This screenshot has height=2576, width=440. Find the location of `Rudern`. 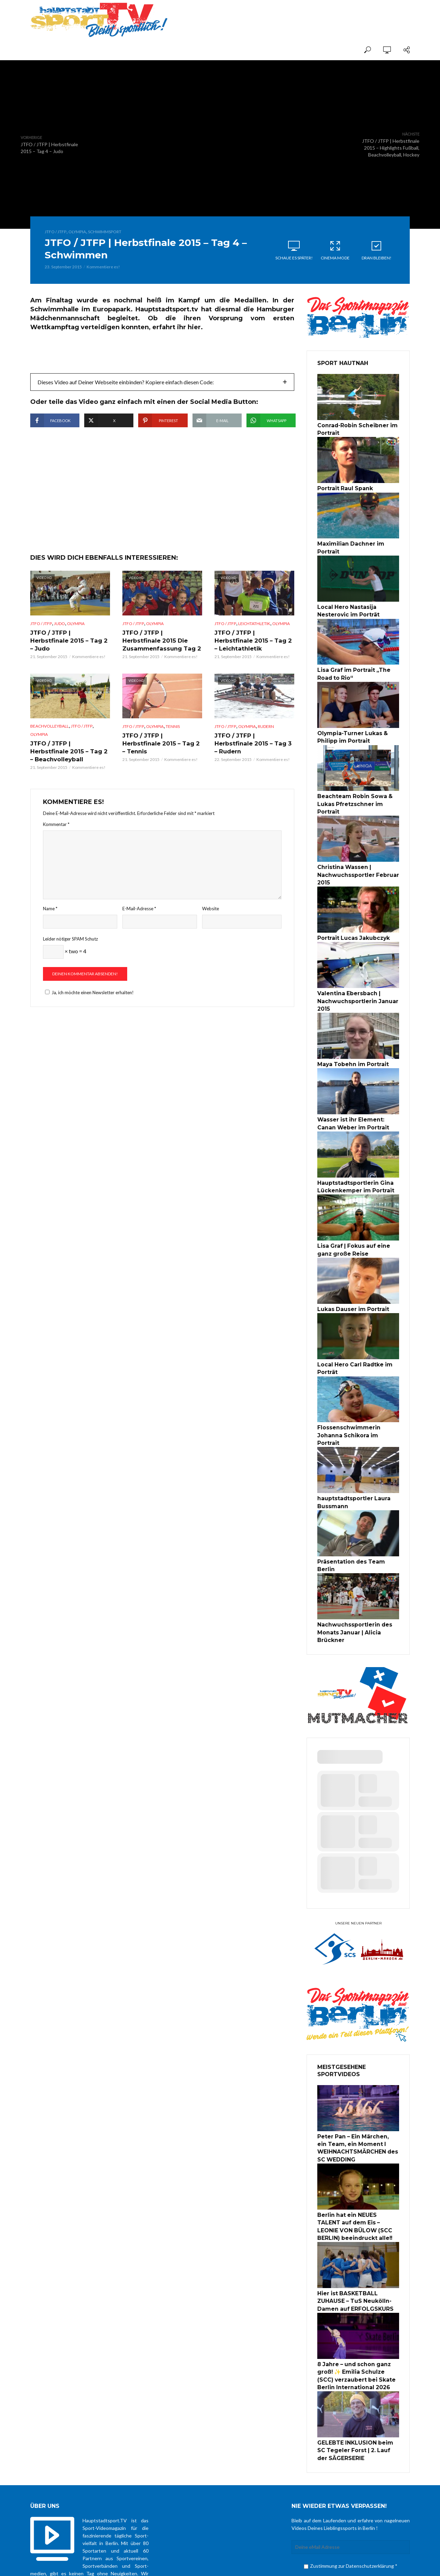

Rudern is located at coordinates (266, 746).